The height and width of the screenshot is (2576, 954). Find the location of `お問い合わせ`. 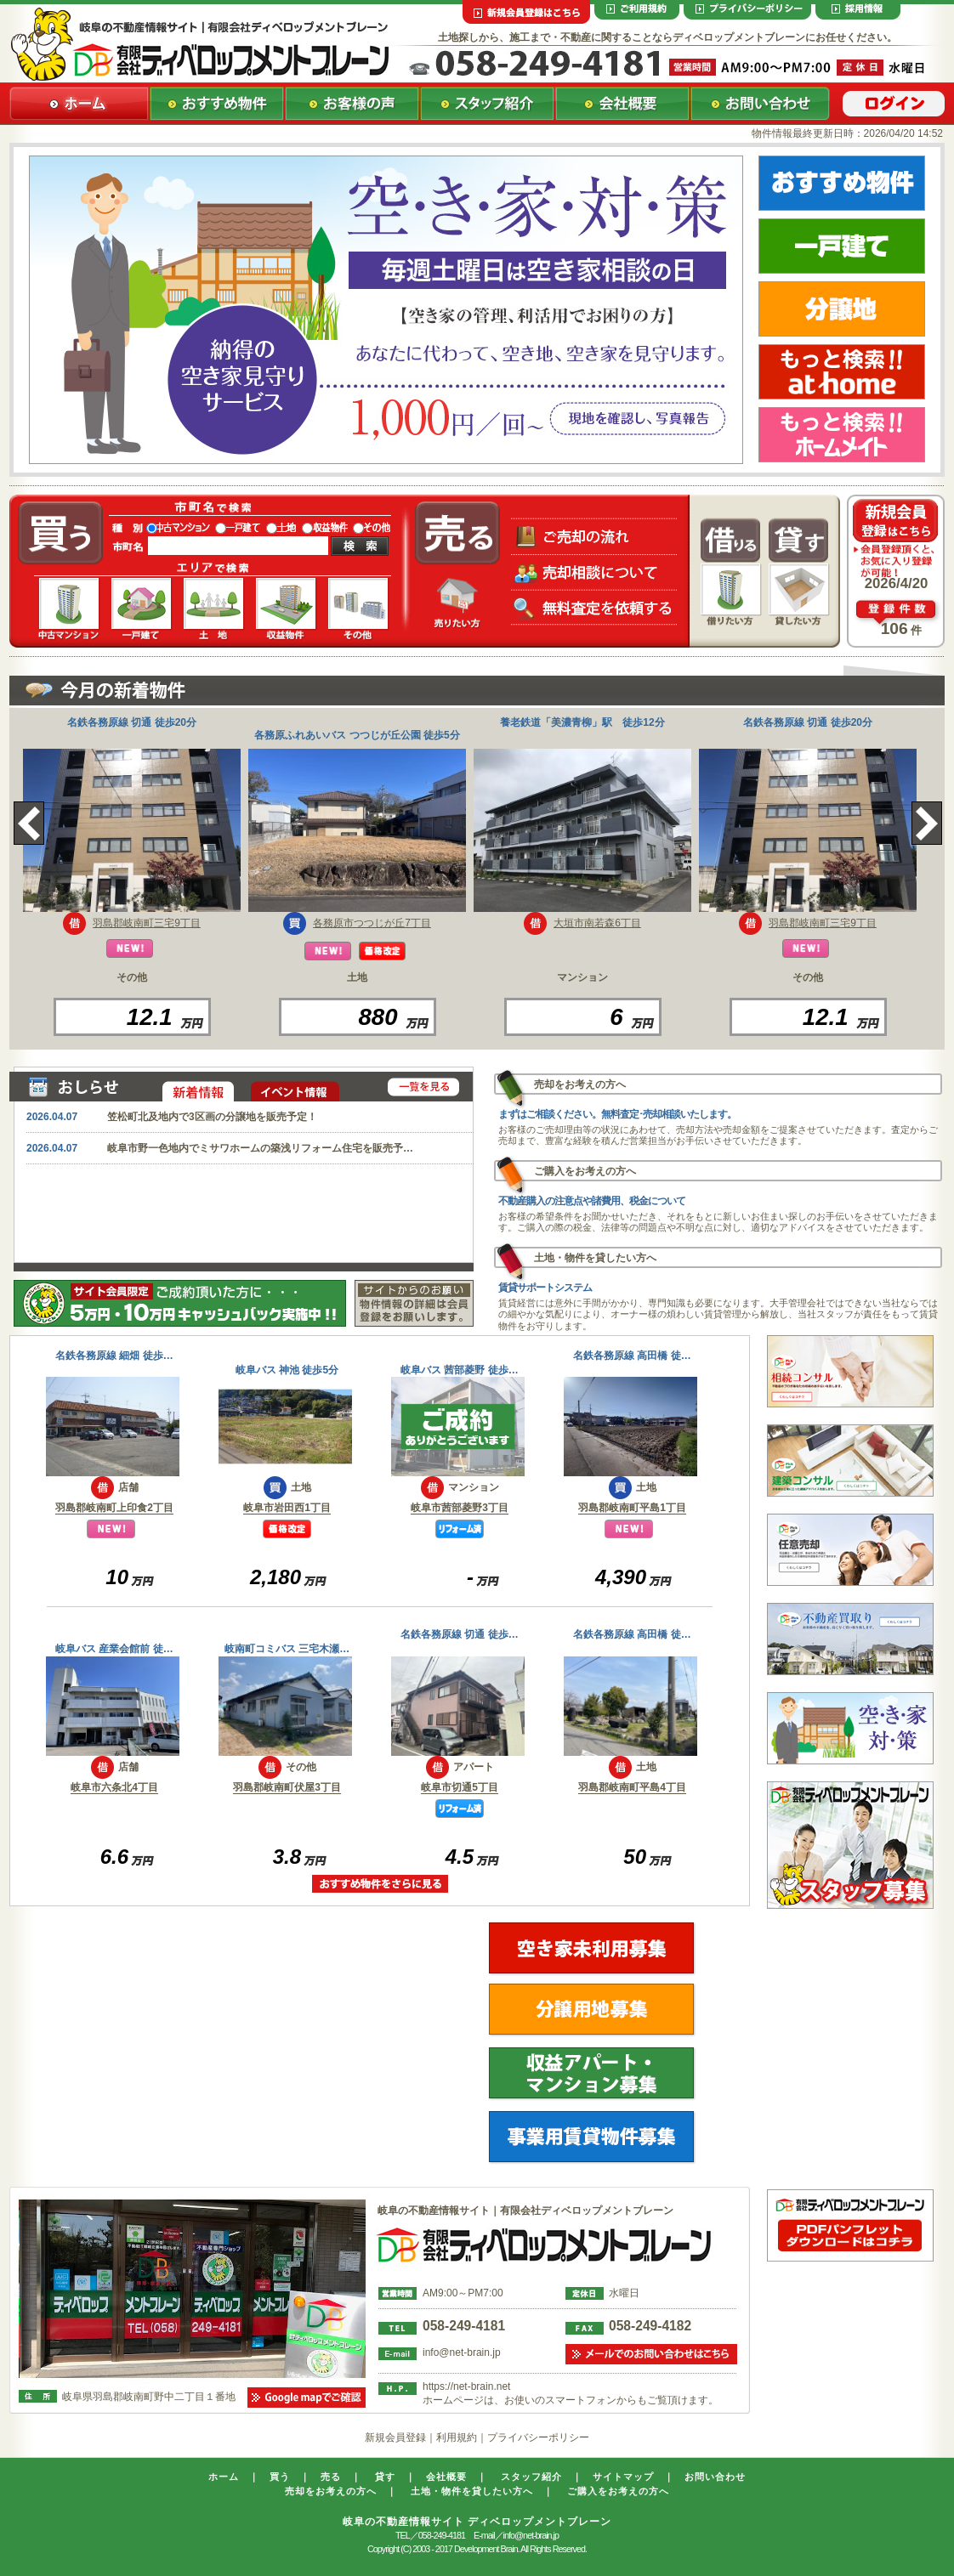

お問い合わせ is located at coordinates (715, 2476).